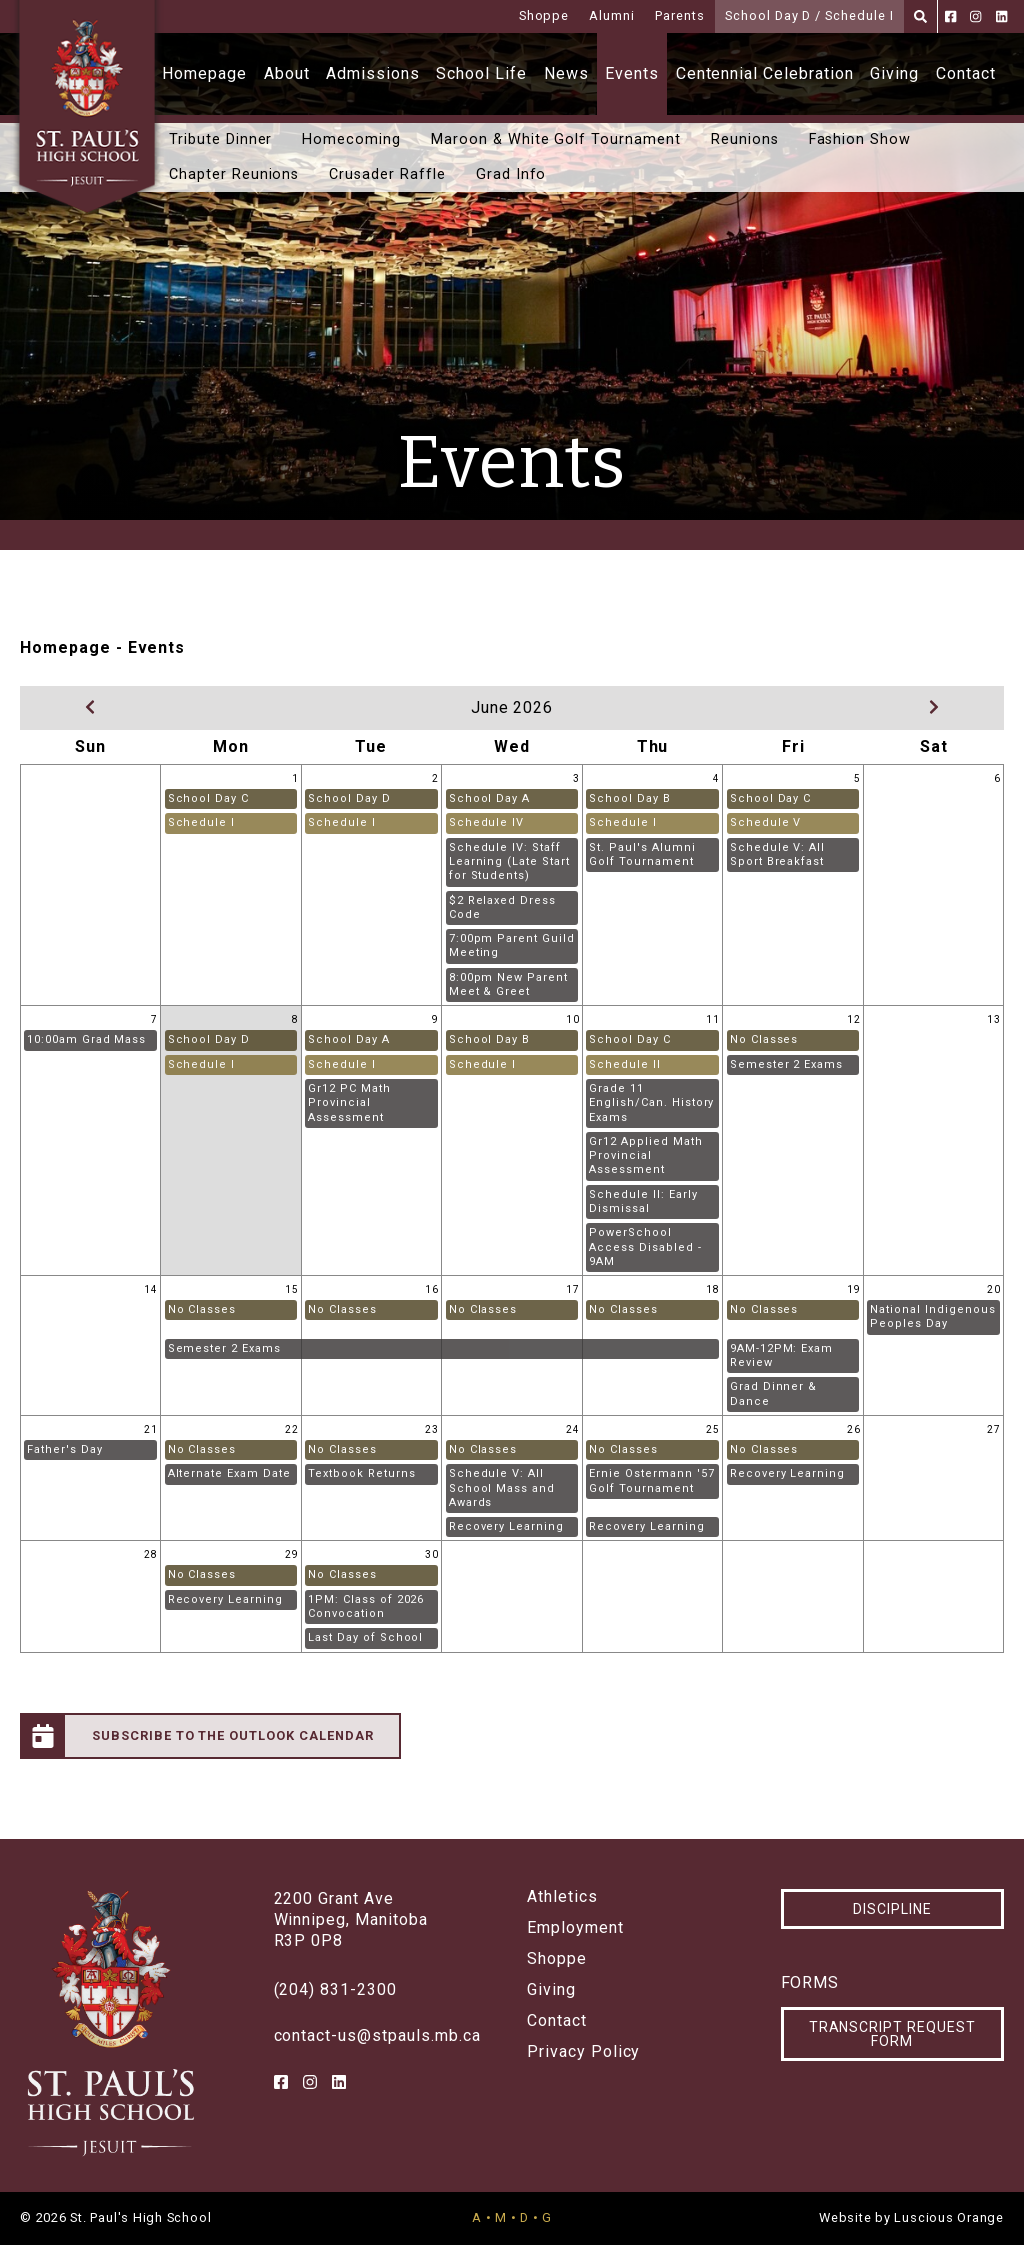  I want to click on Reunions, so click(745, 139).